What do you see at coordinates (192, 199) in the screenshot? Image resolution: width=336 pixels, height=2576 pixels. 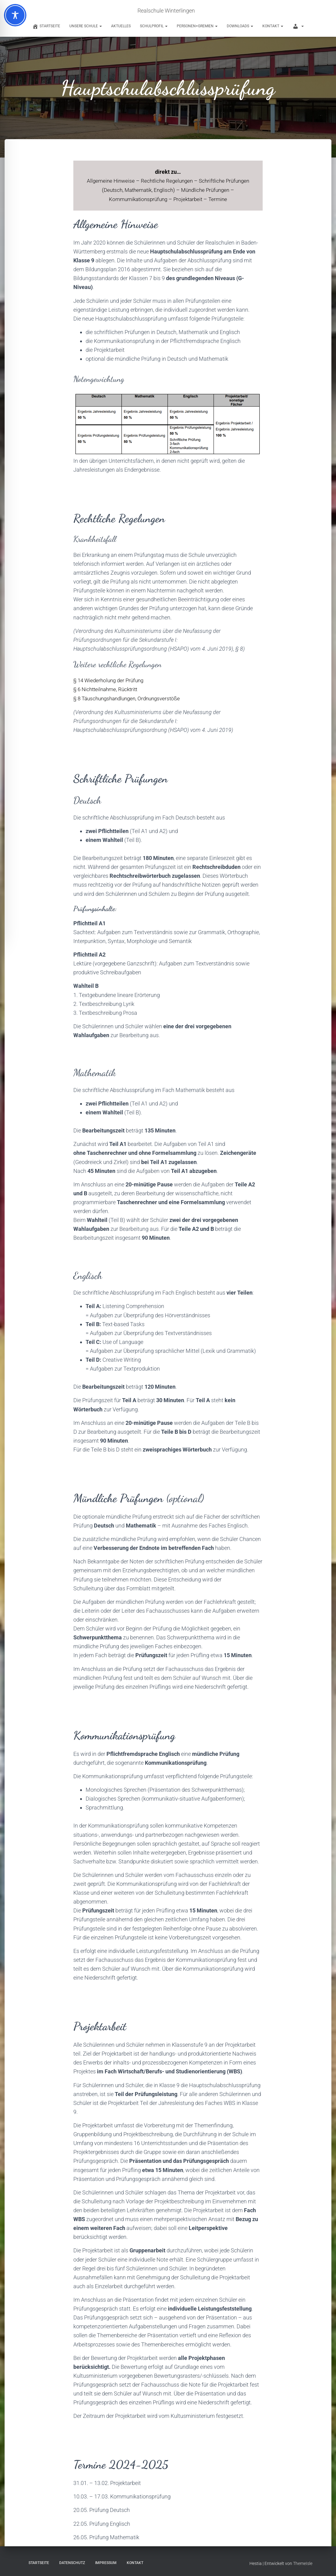 I see `Projektarbeit` at bounding box center [192, 199].